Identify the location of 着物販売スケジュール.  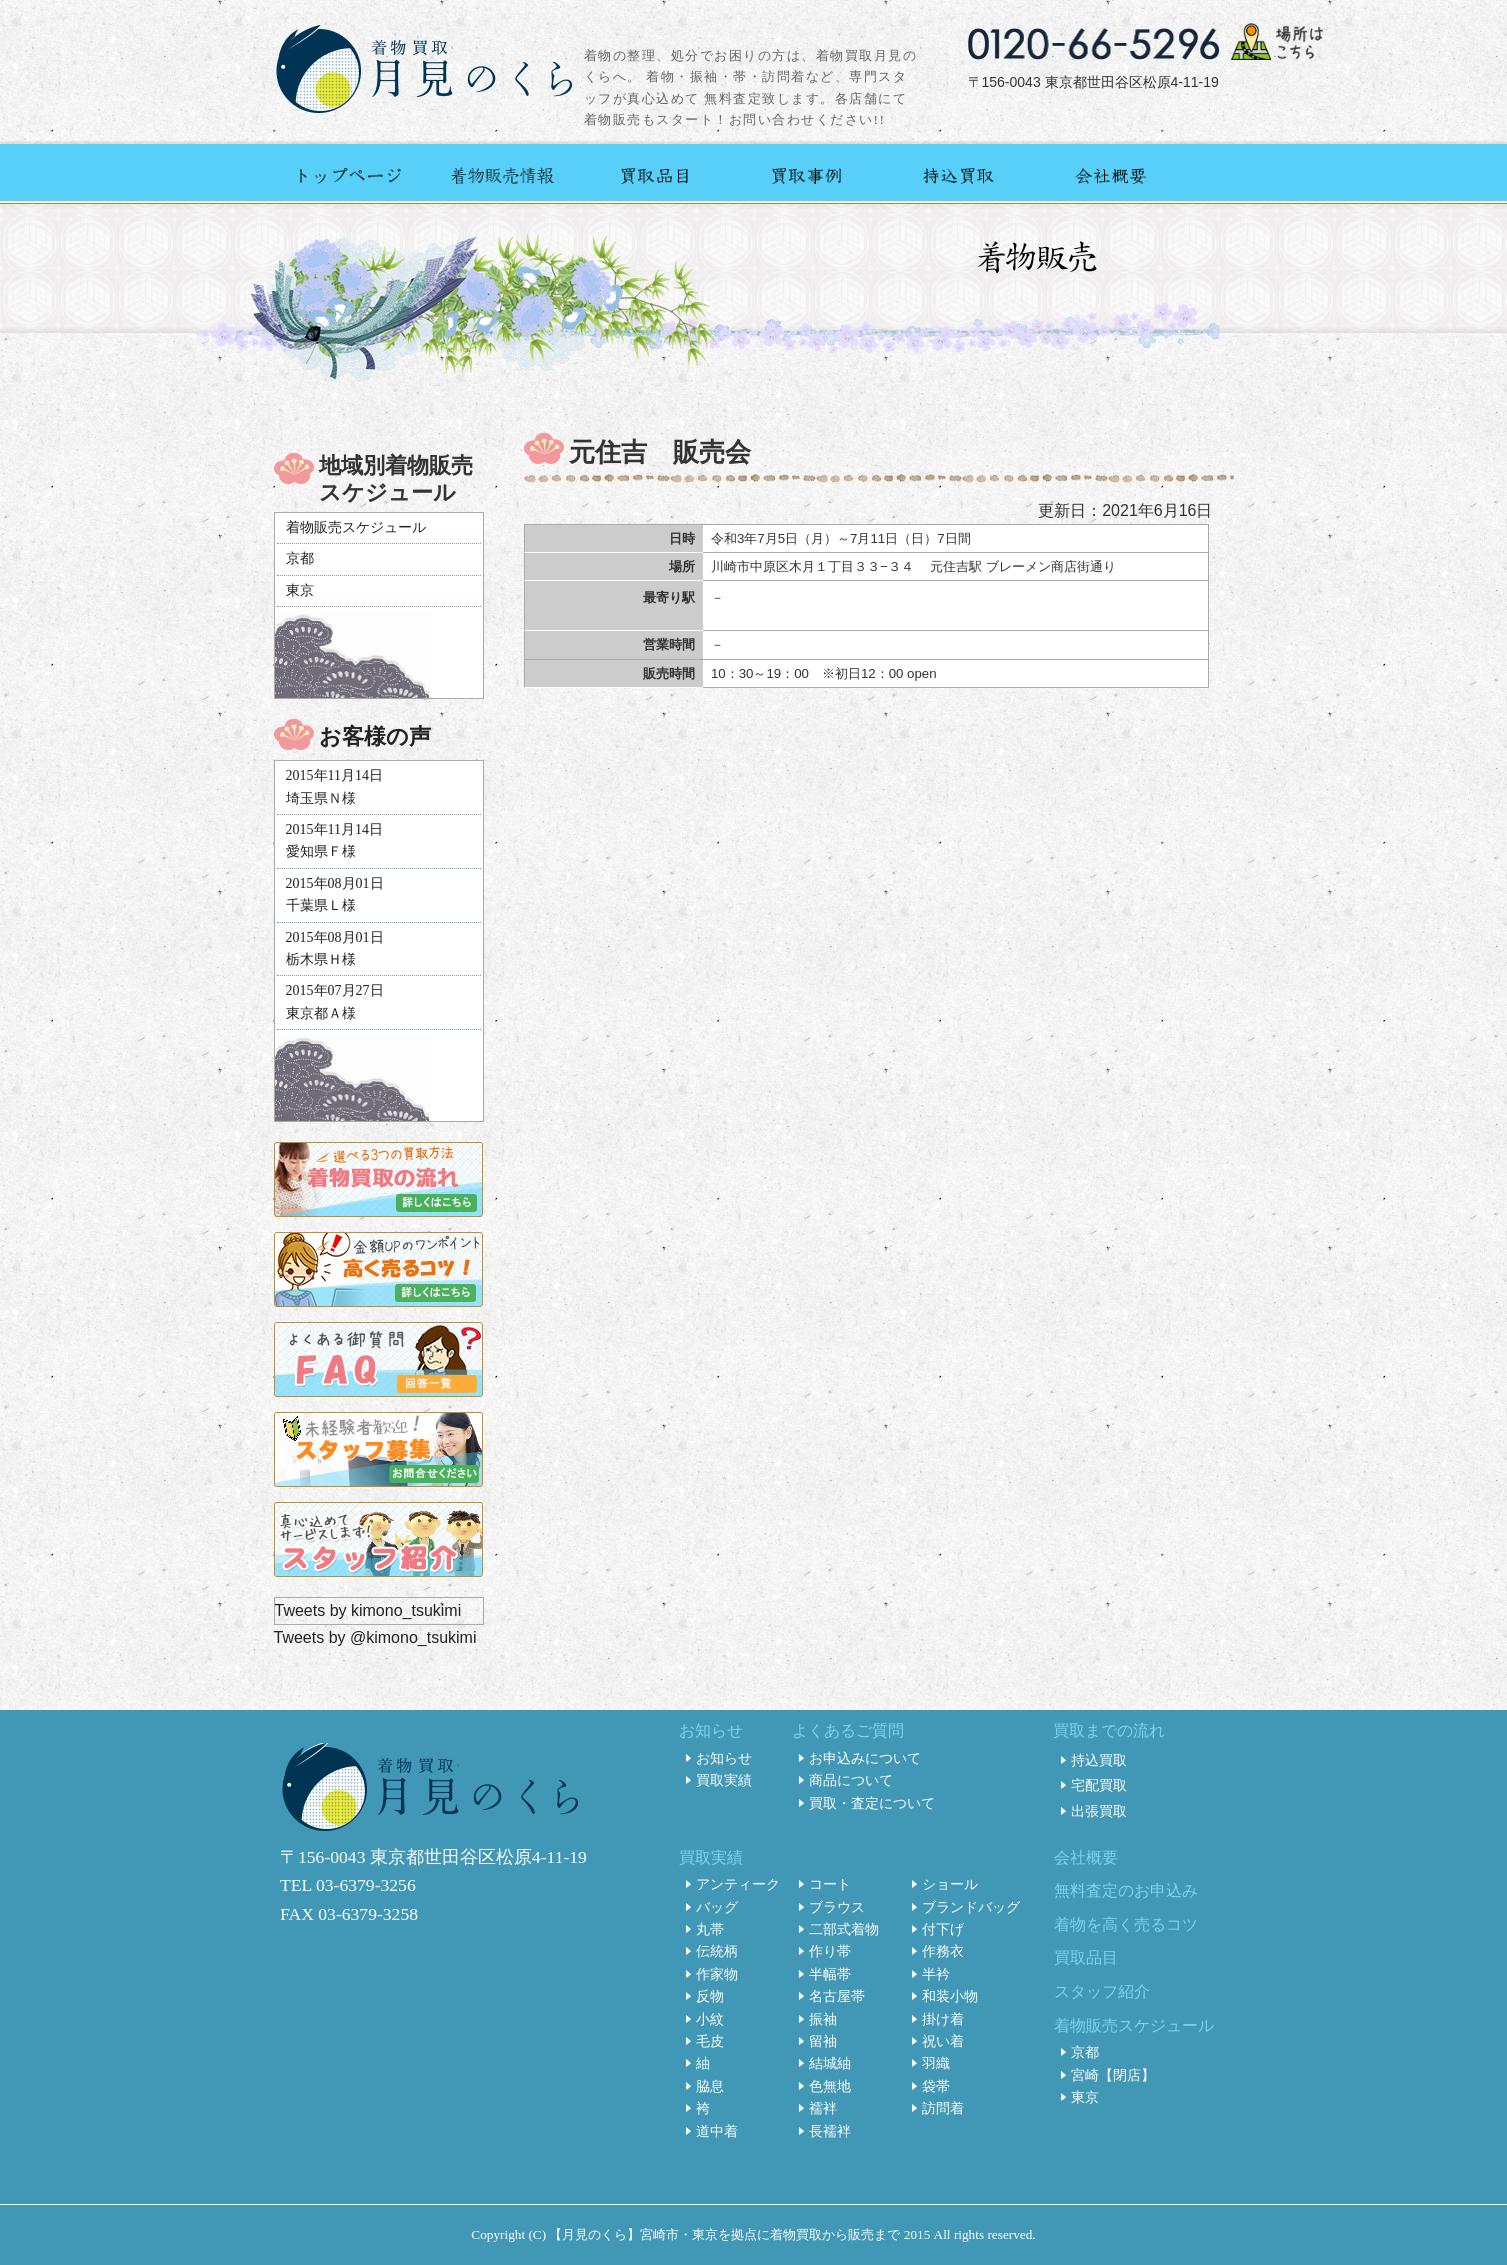
(356, 527).